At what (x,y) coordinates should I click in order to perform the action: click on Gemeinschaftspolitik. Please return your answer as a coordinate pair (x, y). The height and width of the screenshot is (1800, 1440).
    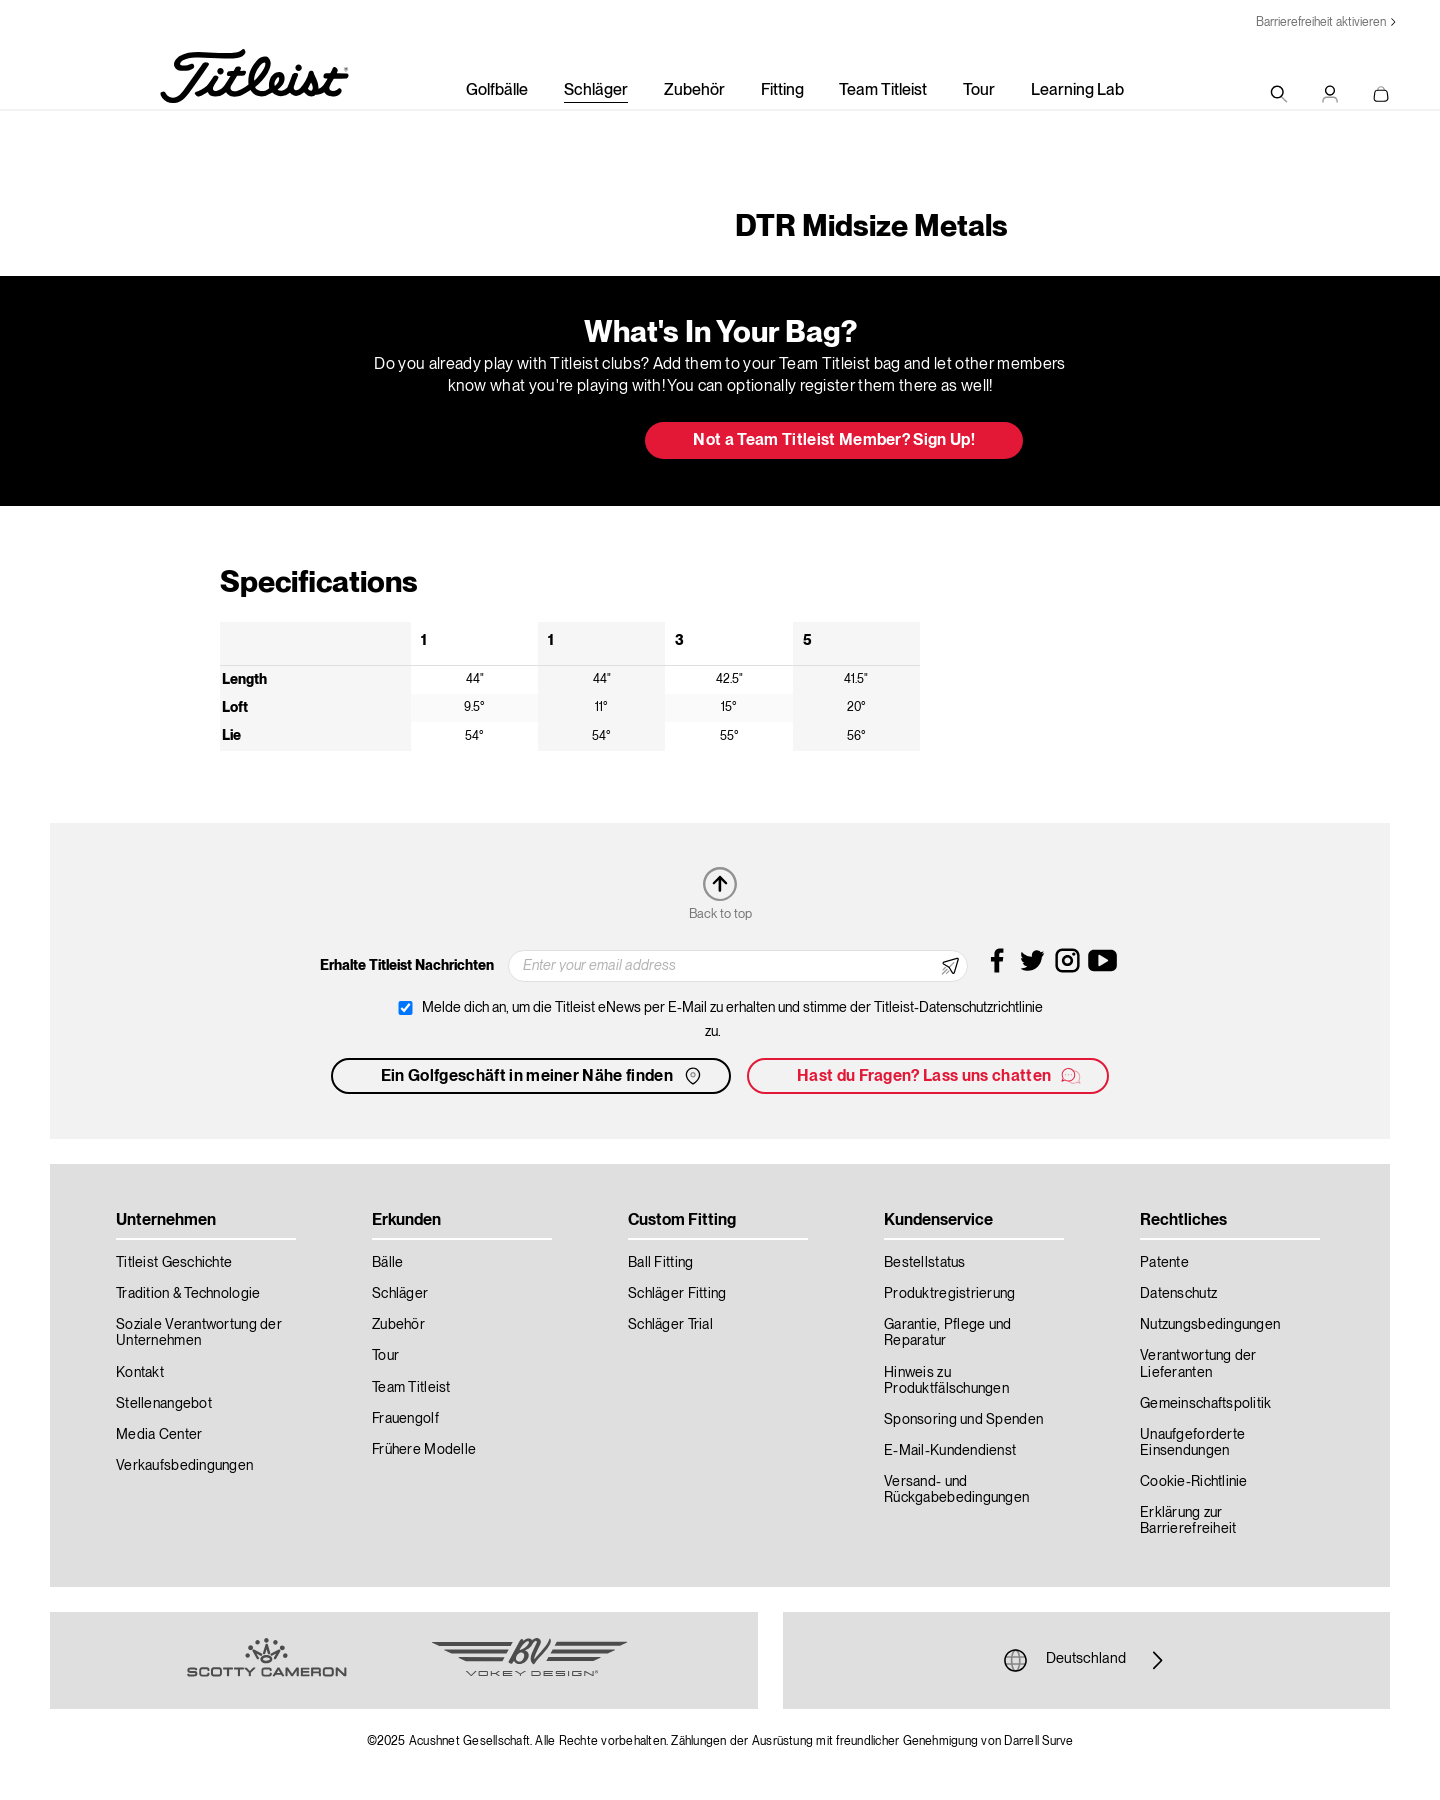
    Looking at the image, I should click on (1206, 1404).